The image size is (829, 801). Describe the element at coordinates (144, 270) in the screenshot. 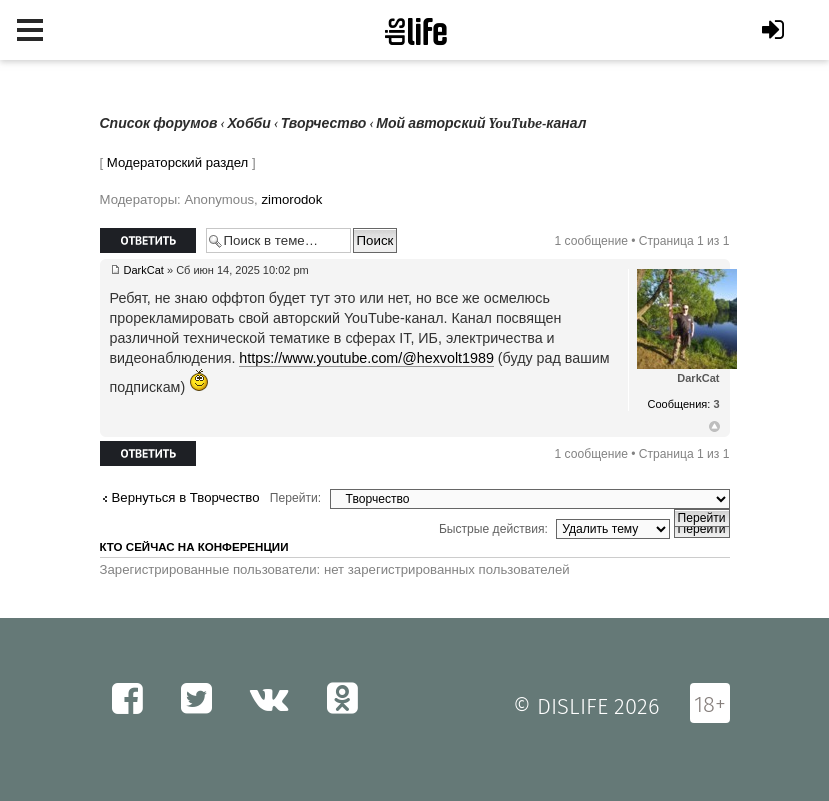

I see `DarkCat` at that location.